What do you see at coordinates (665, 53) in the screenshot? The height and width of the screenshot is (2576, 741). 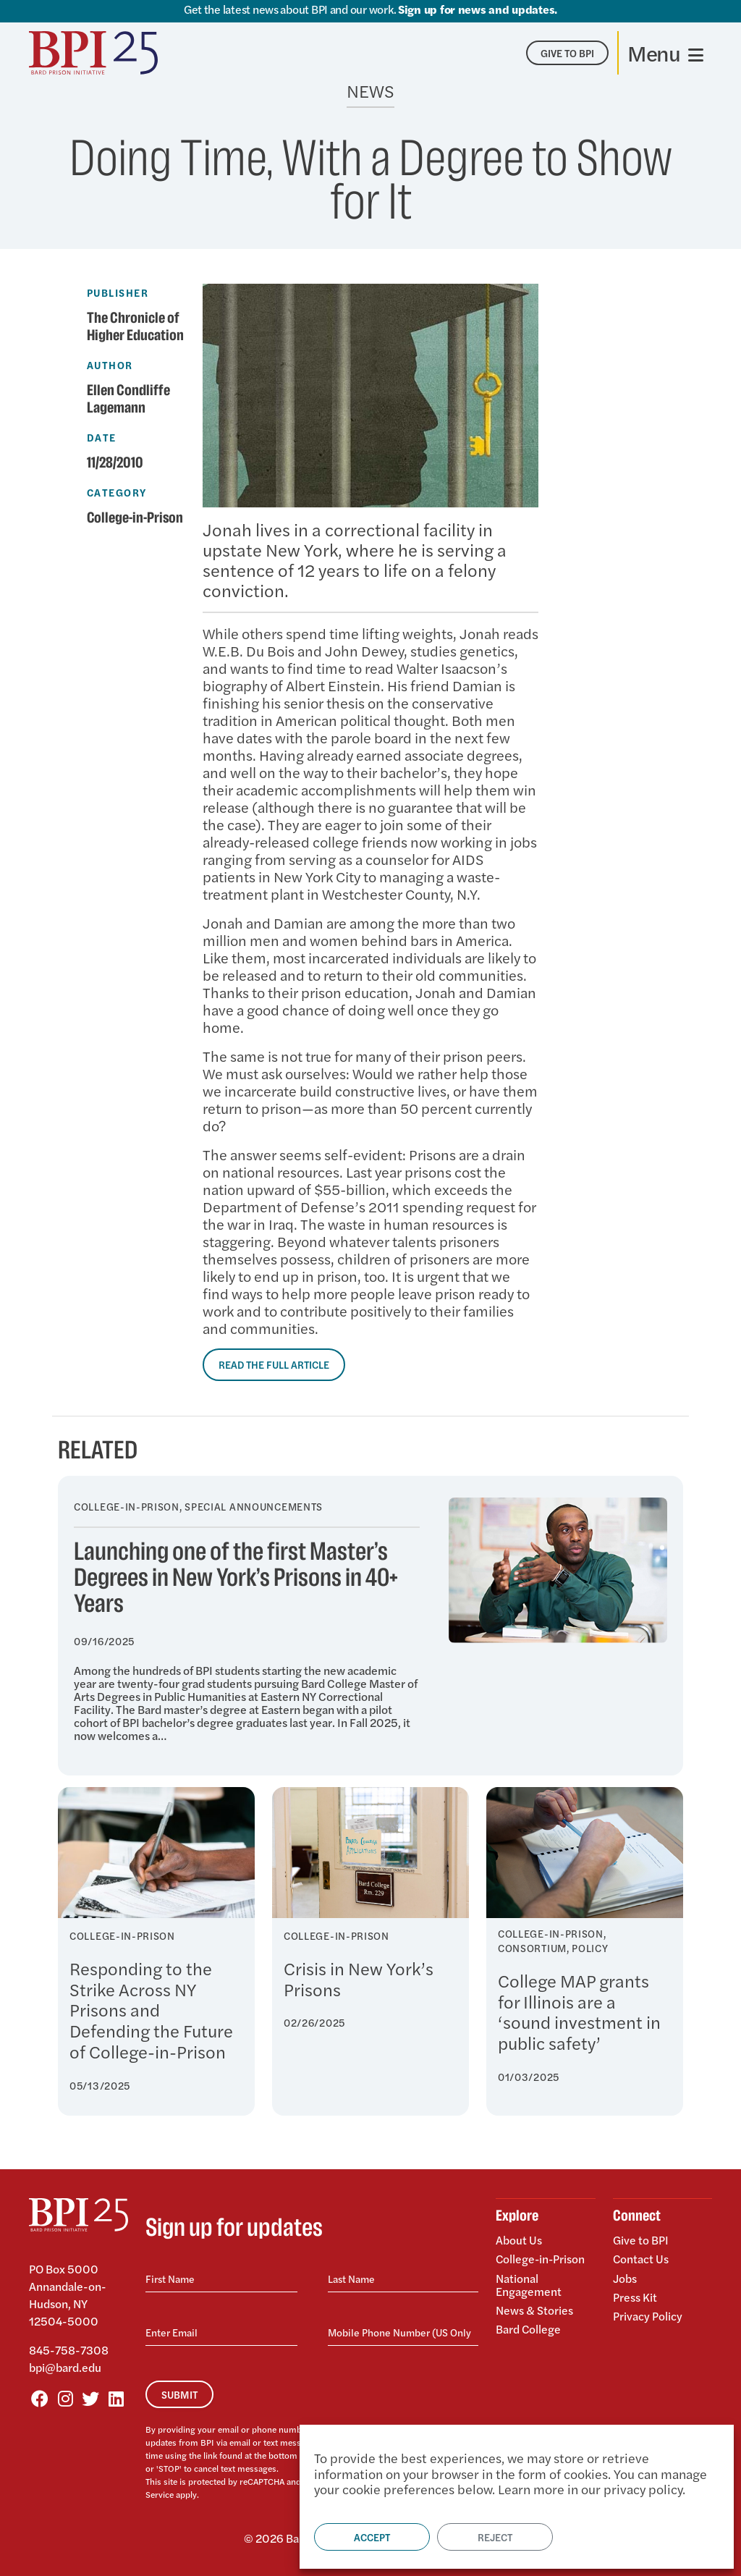 I see `[Toggle navigation]` at bounding box center [665, 53].